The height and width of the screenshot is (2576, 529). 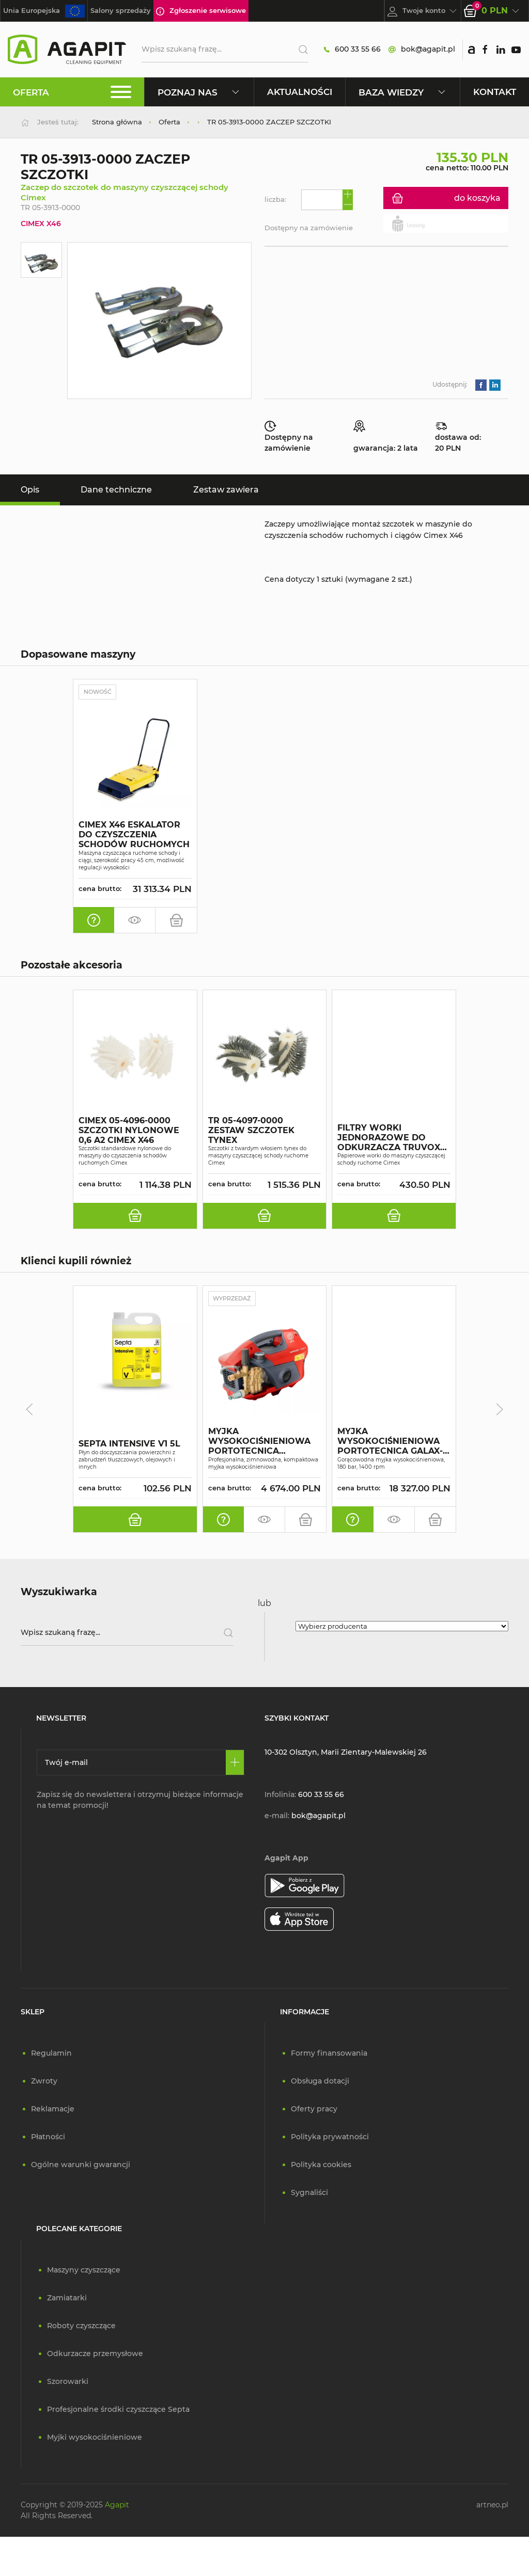 What do you see at coordinates (390, 1442) in the screenshot?
I see `MYJKA WYSOKOCIŚNIENIOWA PORTOTECNICA GALAX-H4 D1813P4 T` at bounding box center [390, 1442].